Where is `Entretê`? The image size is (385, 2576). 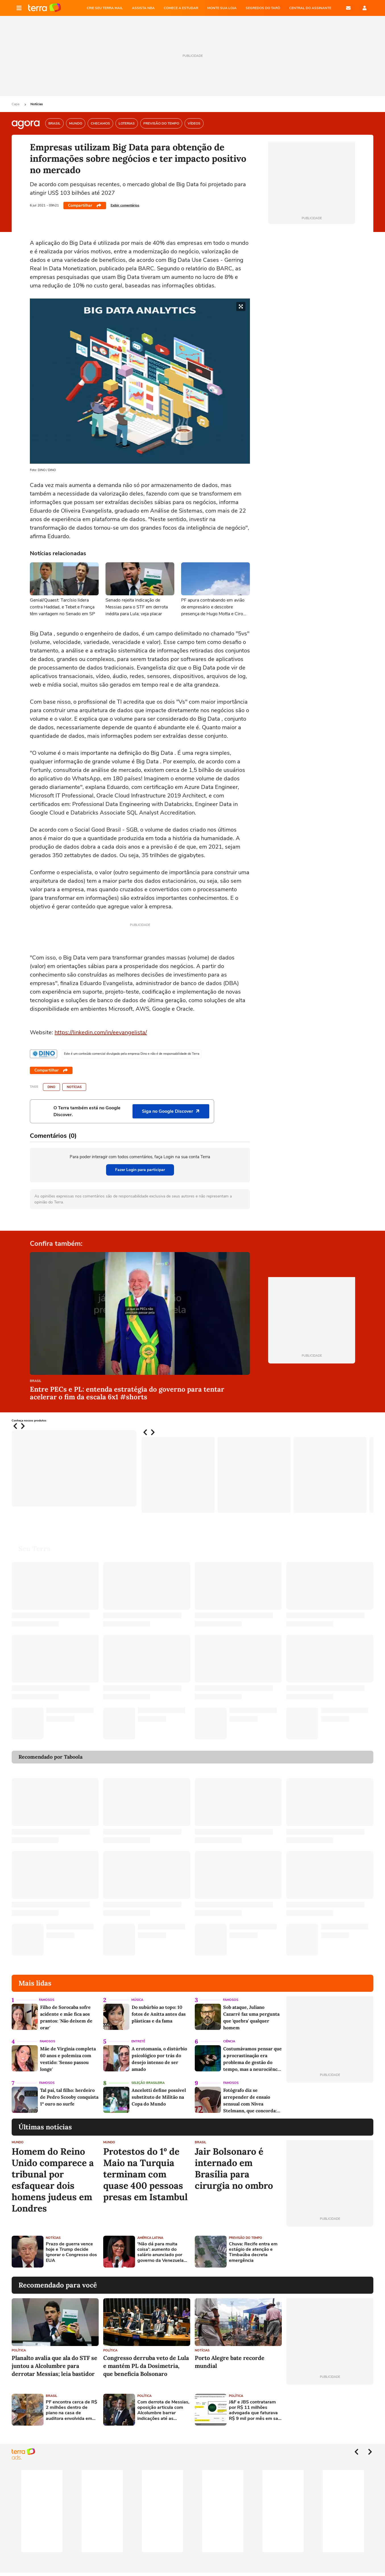
Entretê is located at coordinates (138, 2041).